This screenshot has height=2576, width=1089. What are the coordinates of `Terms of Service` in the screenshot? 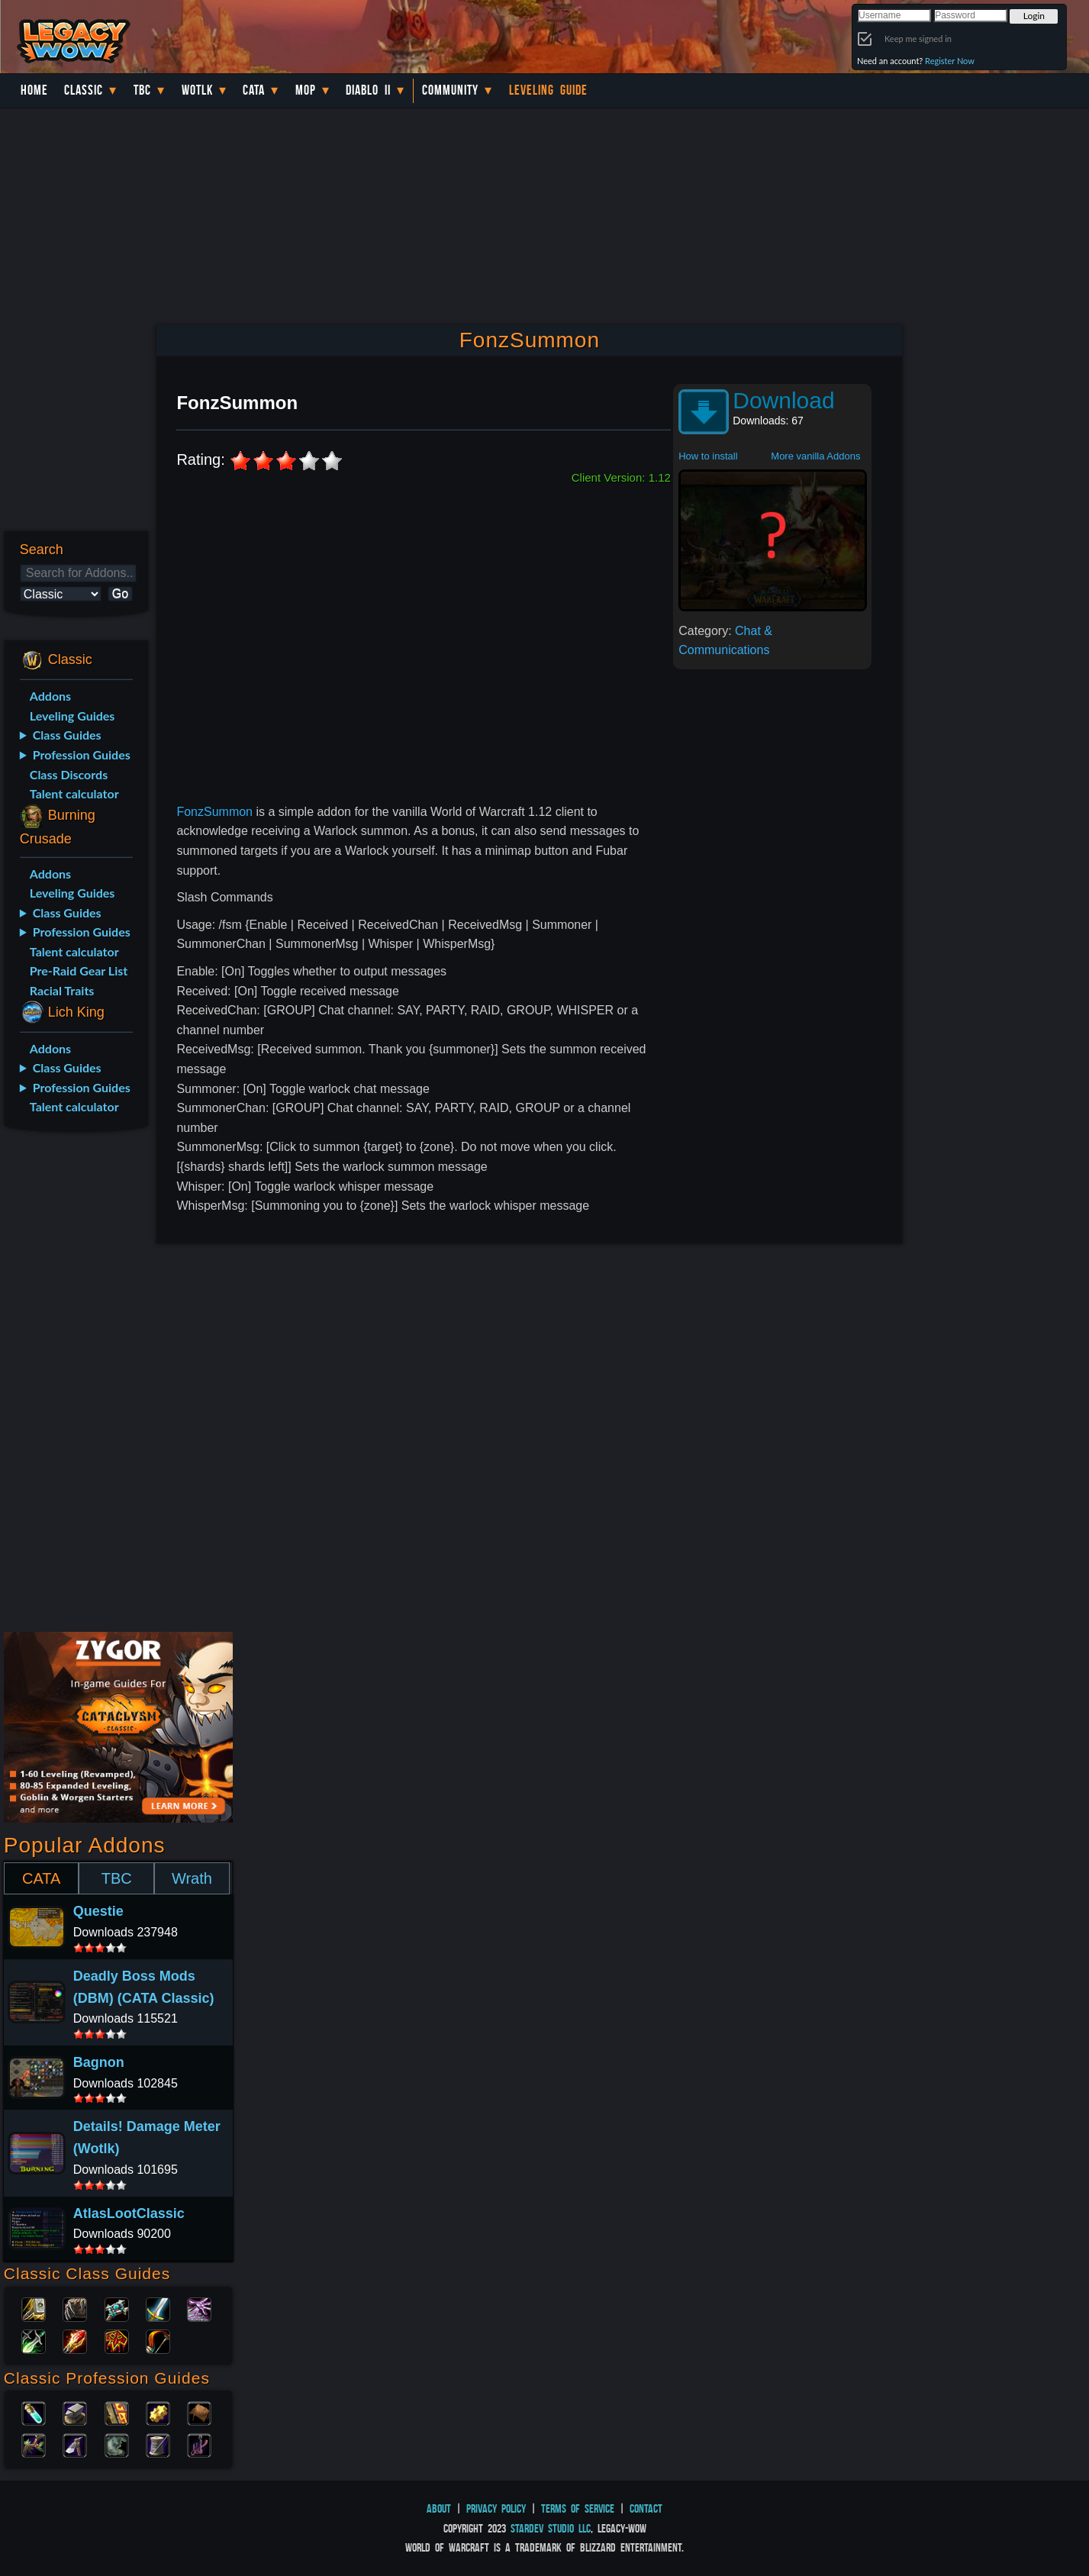 It's located at (577, 2508).